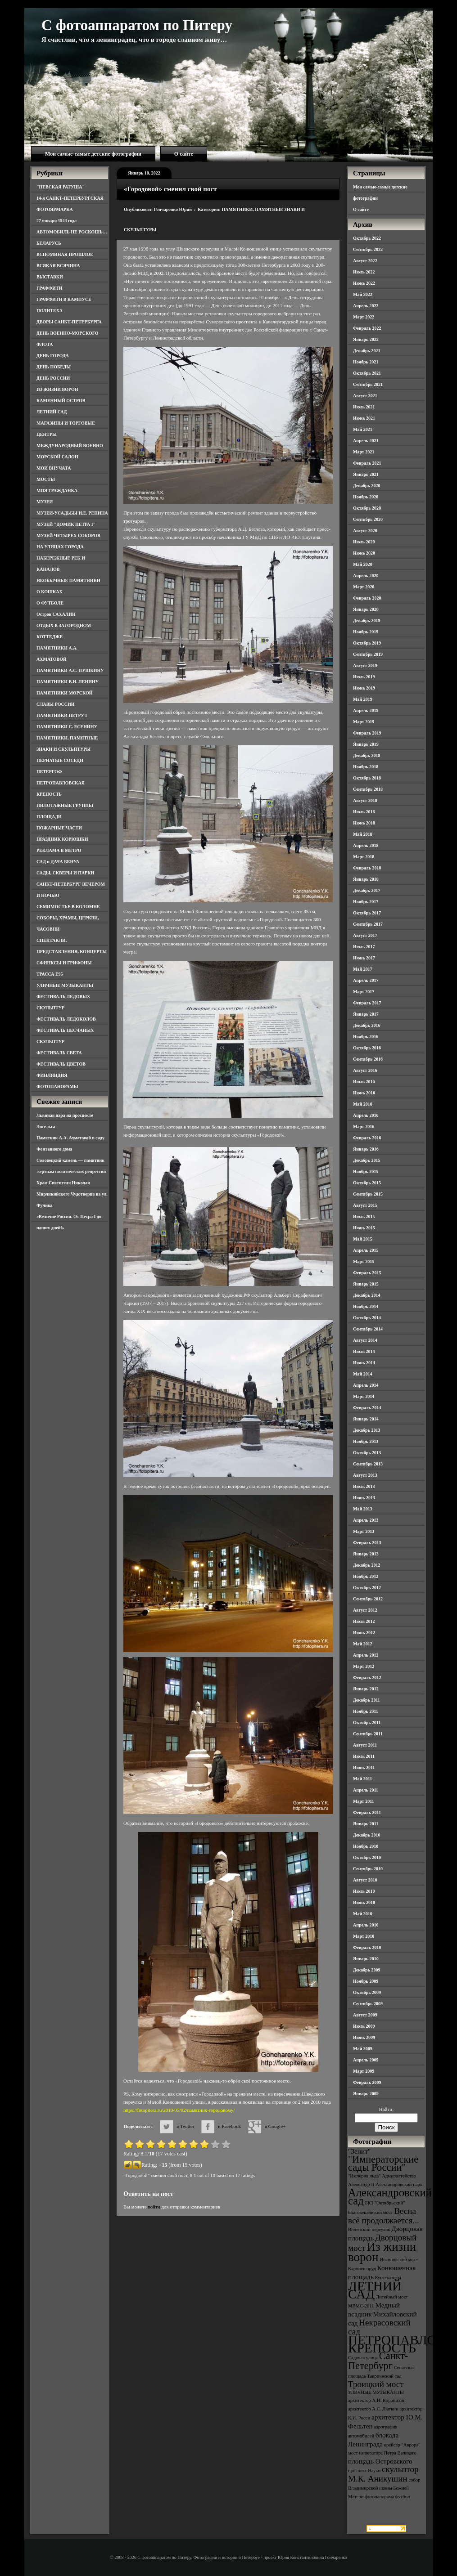  What do you see at coordinates (367, 1587) in the screenshot?
I see `Октябрь 2012` at bounding box center [367, 1587].